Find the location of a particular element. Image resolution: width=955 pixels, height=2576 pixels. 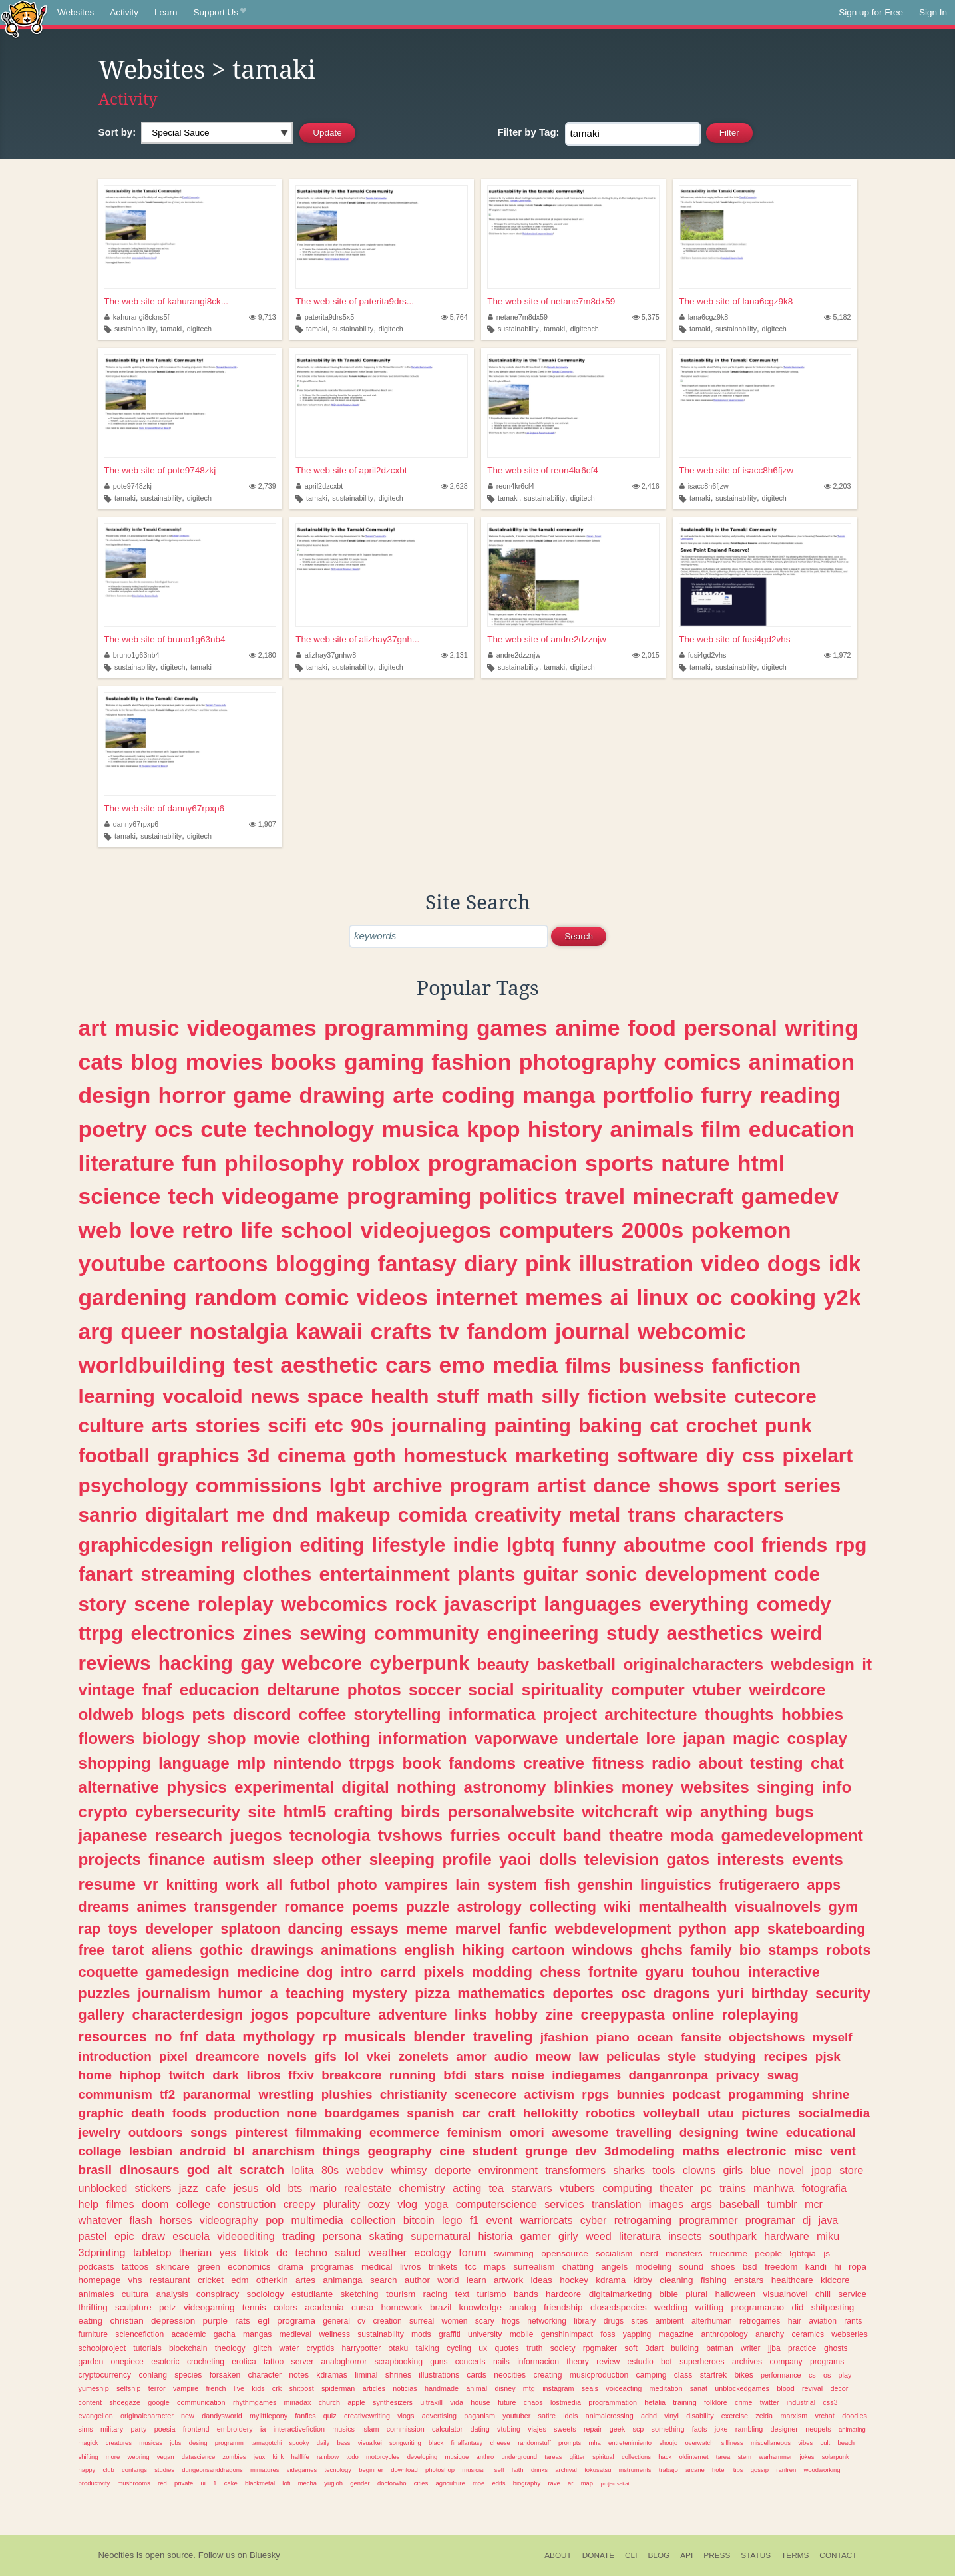

opensource is located at coordinates (564, 2253).